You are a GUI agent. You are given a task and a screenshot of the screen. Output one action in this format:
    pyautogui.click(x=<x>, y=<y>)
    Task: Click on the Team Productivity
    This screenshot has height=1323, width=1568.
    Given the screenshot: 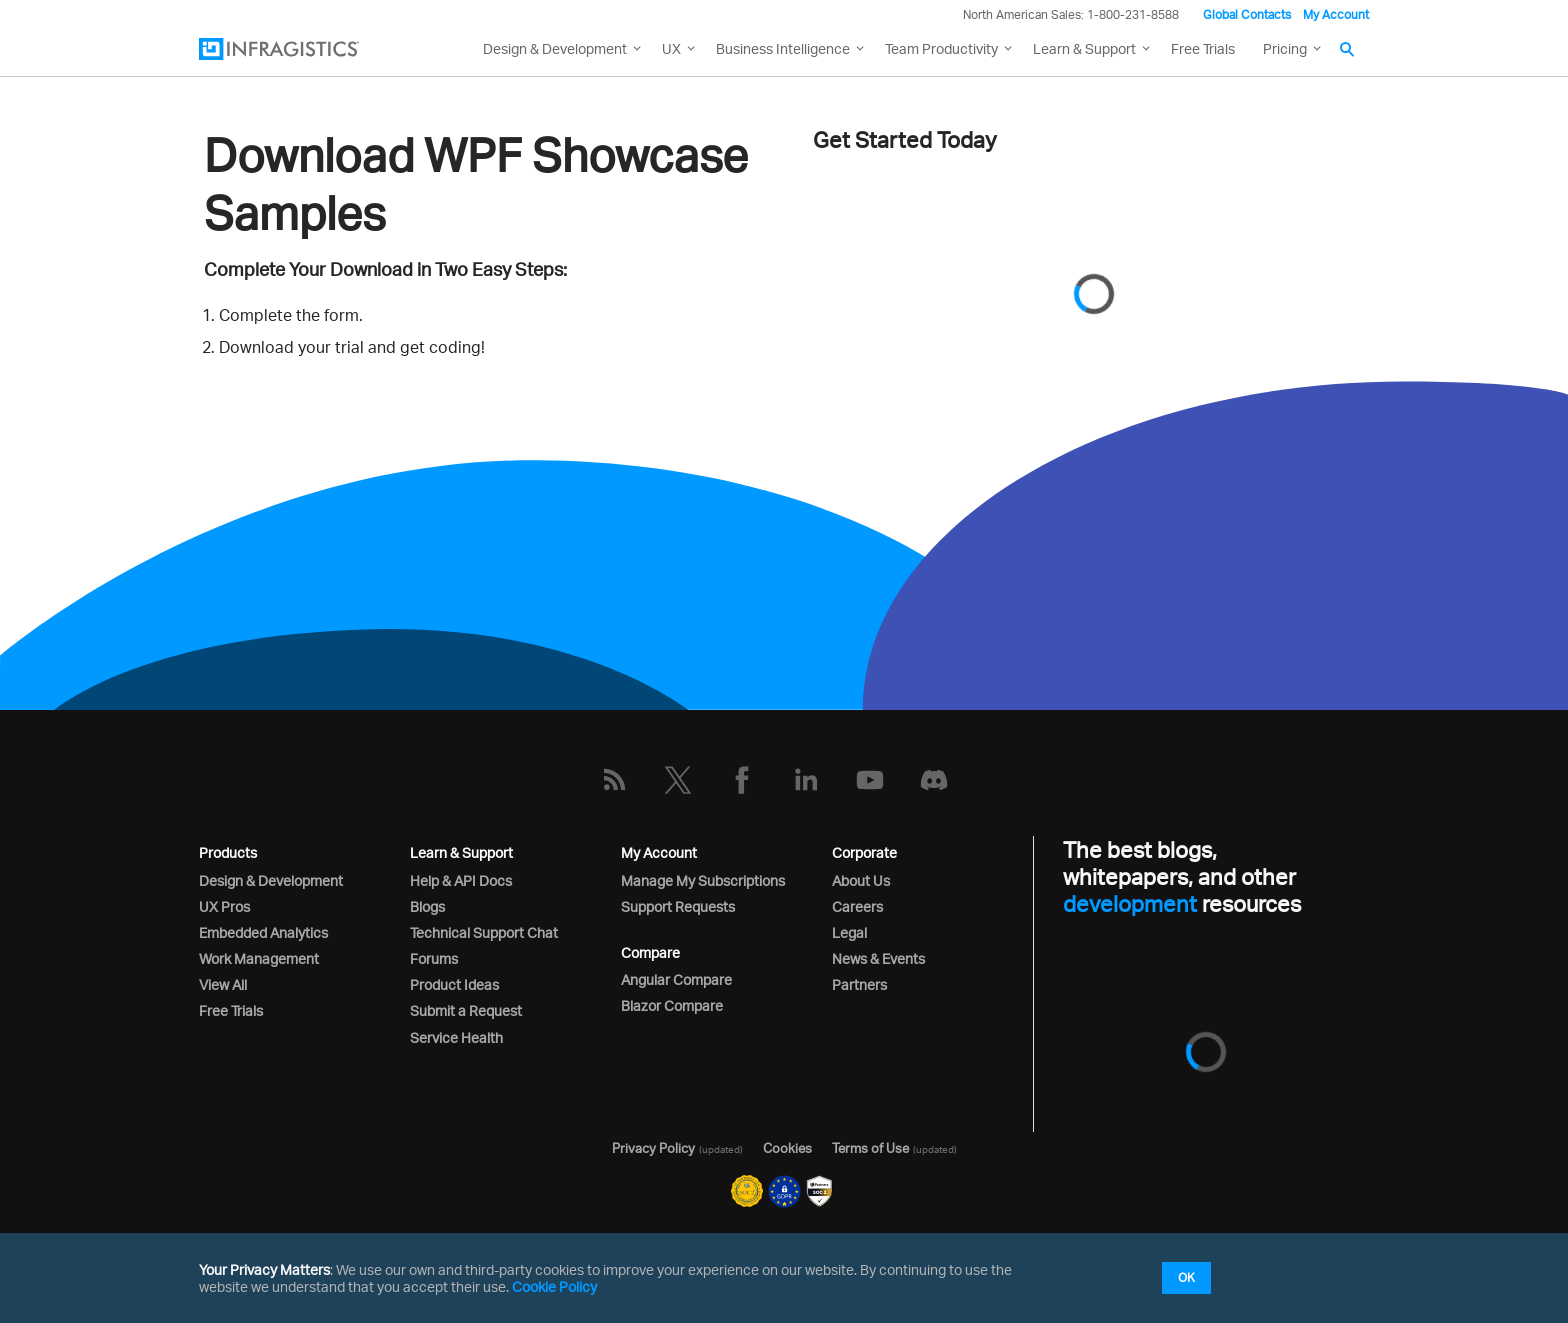 What is the action you would take?
    pyautogui.click(x=941, y=48)
    